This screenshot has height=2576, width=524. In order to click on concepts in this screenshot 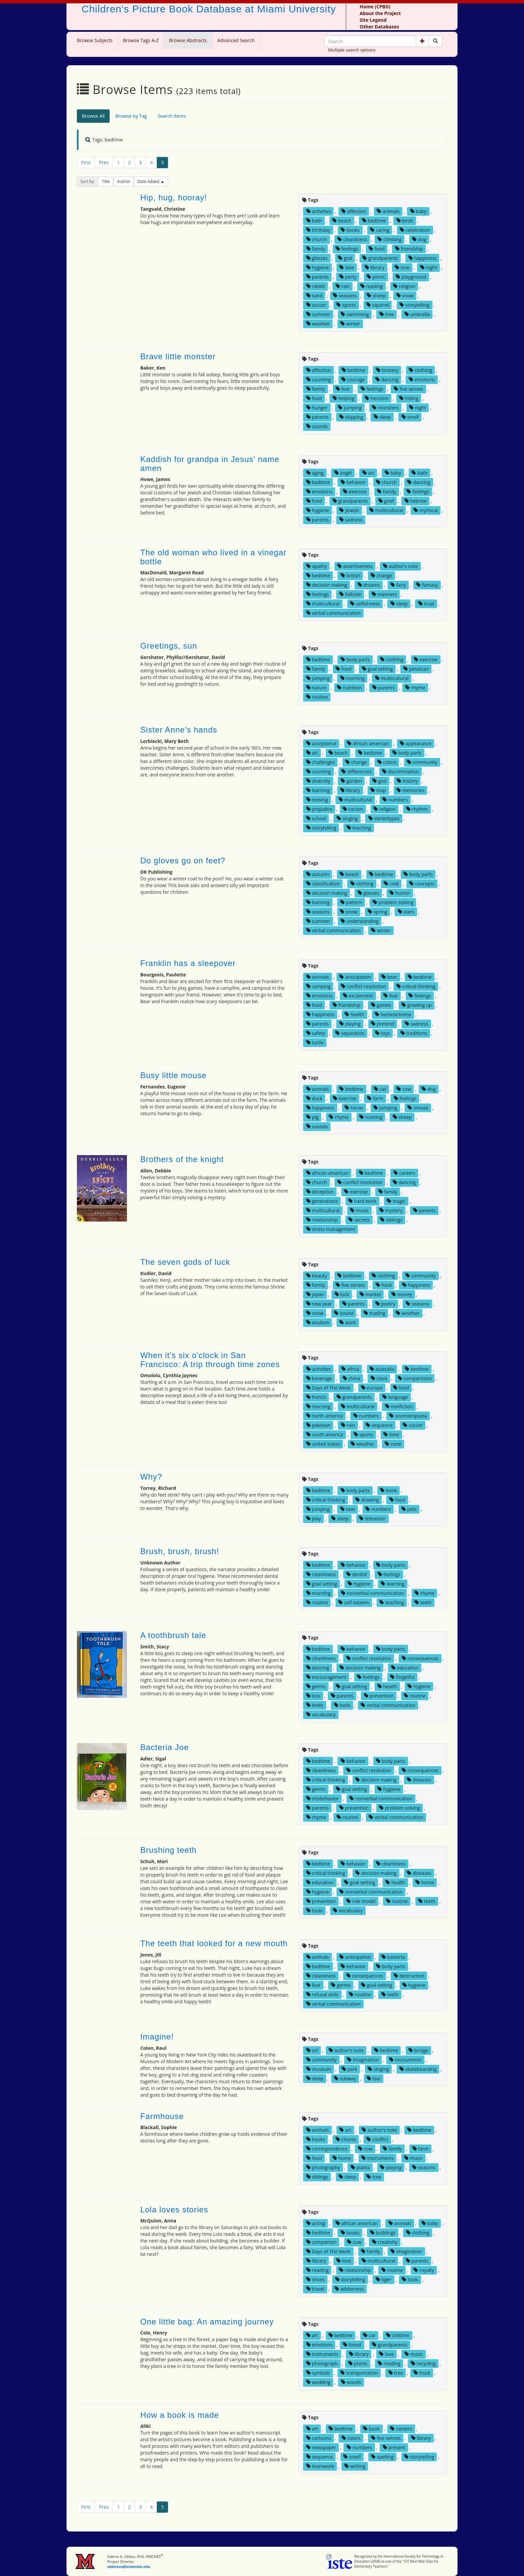, I will do `click(421, 883)`.